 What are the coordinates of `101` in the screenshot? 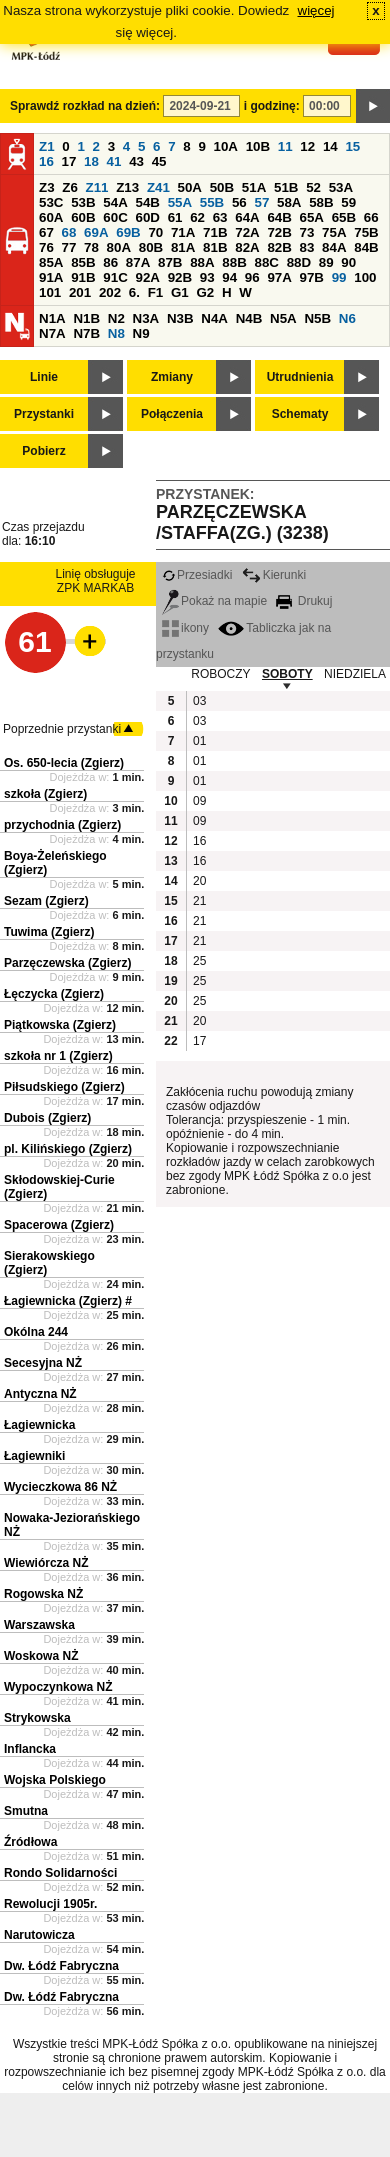 It's located at (50, 292).